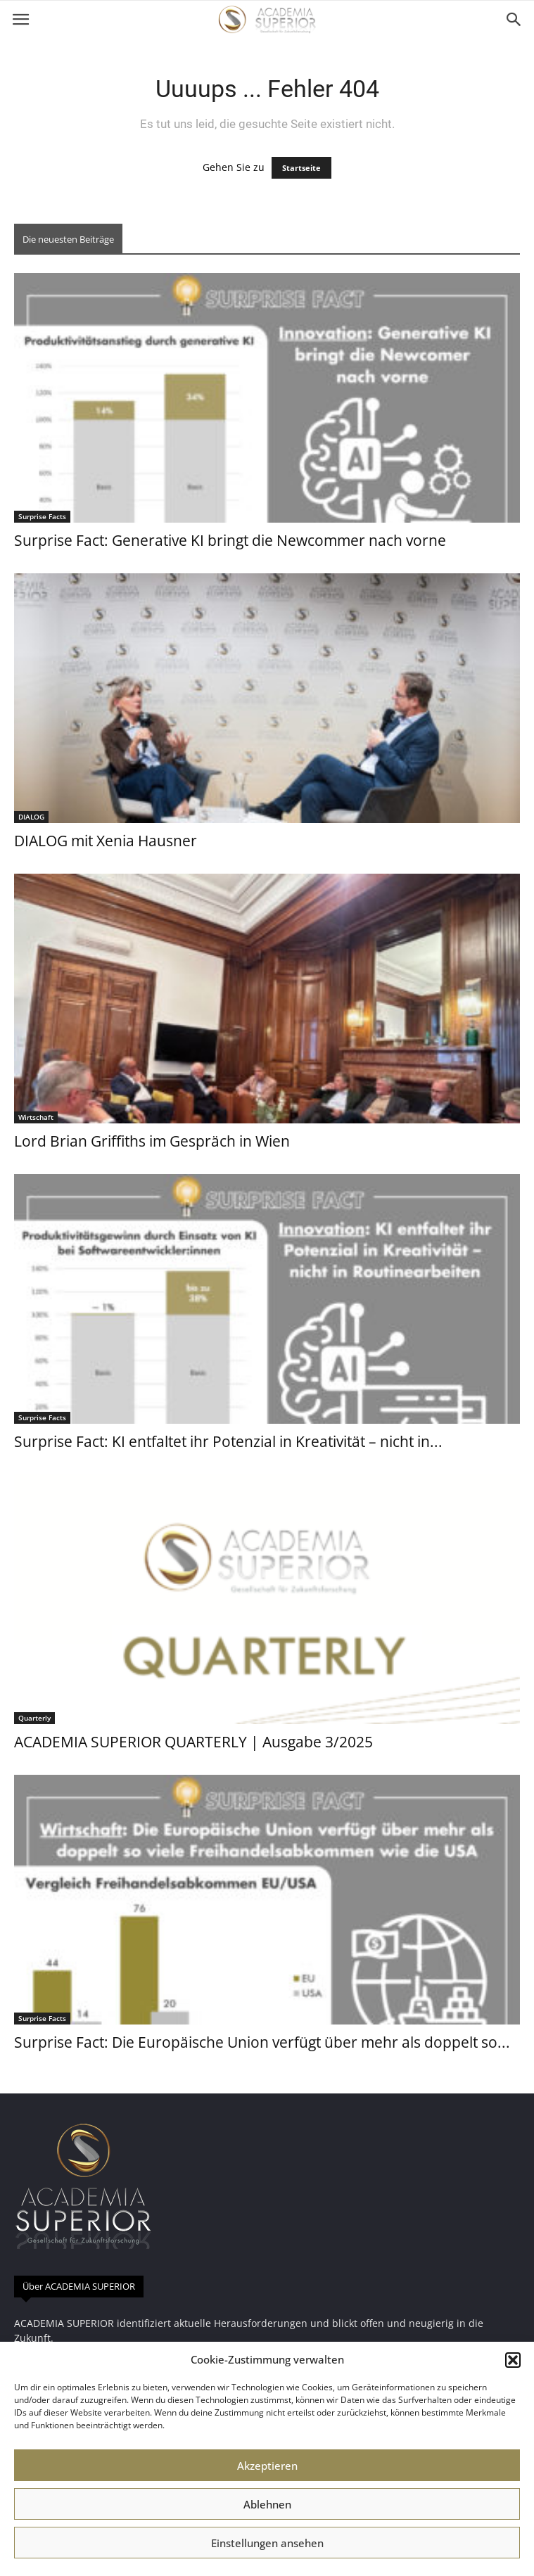 This screenshot has width=534, height=2576. I want to click on Wirtschaft, so click(35, 1117).